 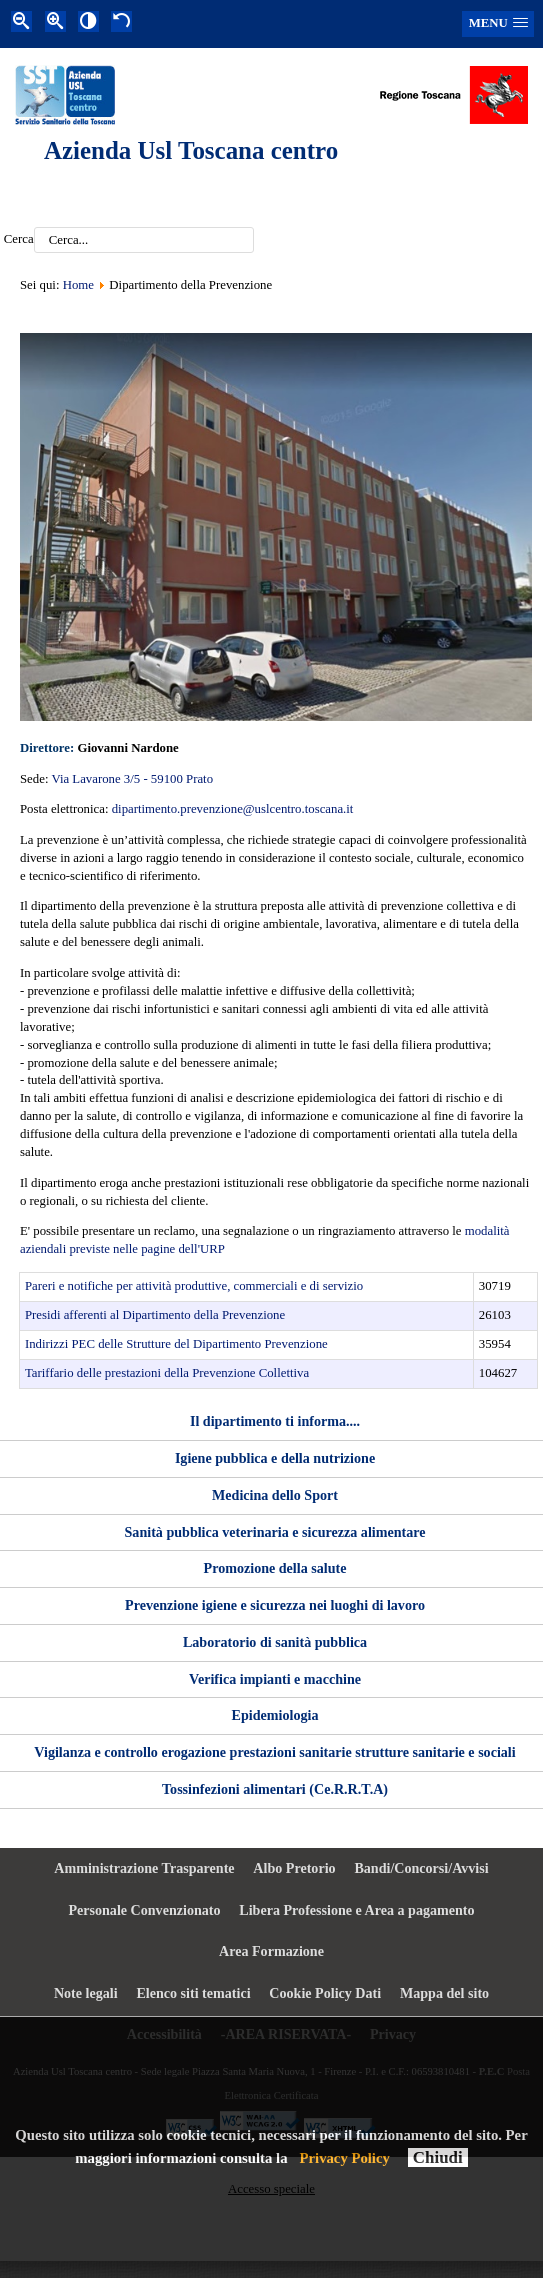 What do you see at coordinates (294, 1868) in the screenshot?
I see `Albo Pretorio [menuitem]` at bounding box center [294, 1868].